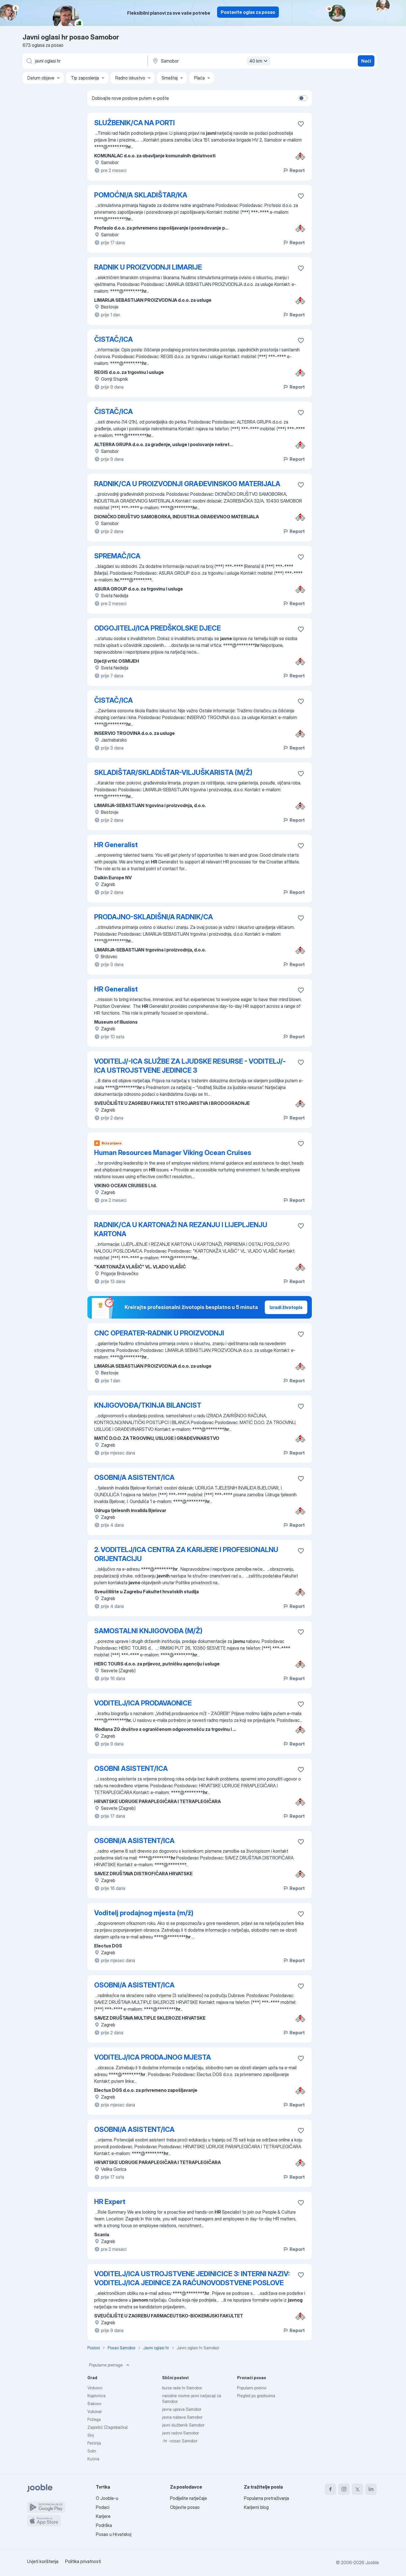 This screenshot has height=2576, width=406. I want to click on SPREMAČ/ICA, so click(117, 556).